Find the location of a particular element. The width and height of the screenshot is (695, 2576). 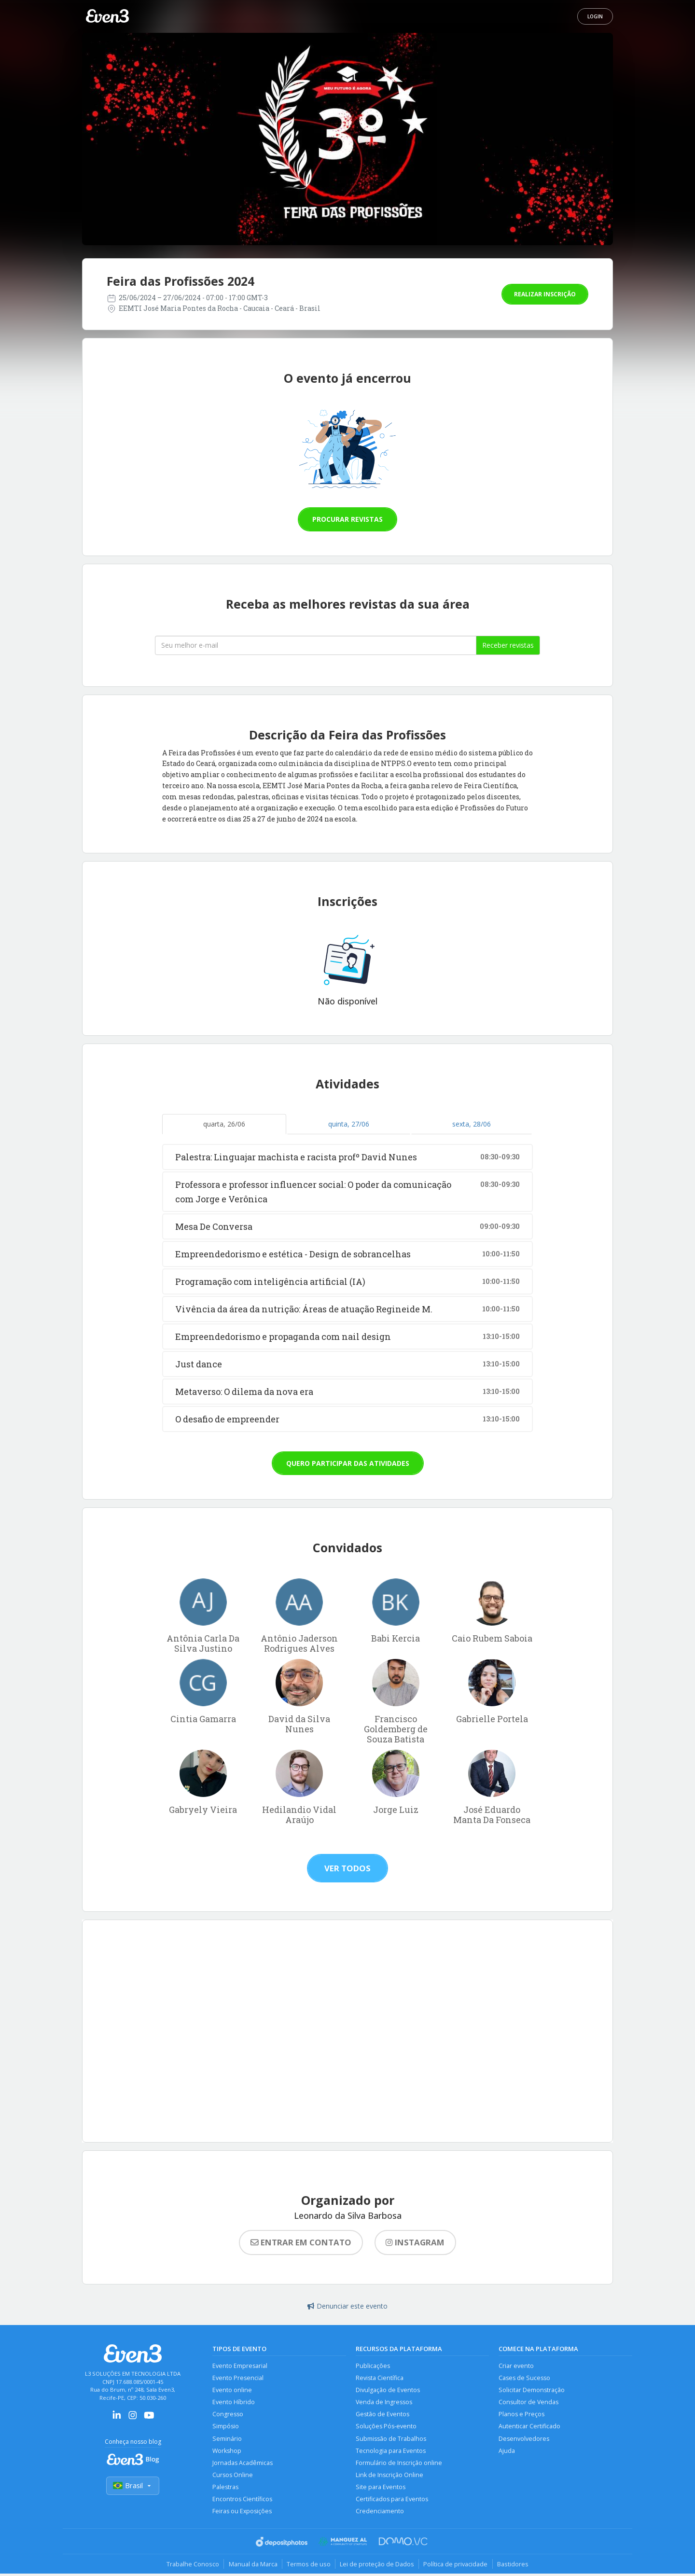

Quero participar das atividades is located at coordinates (347, 1463).